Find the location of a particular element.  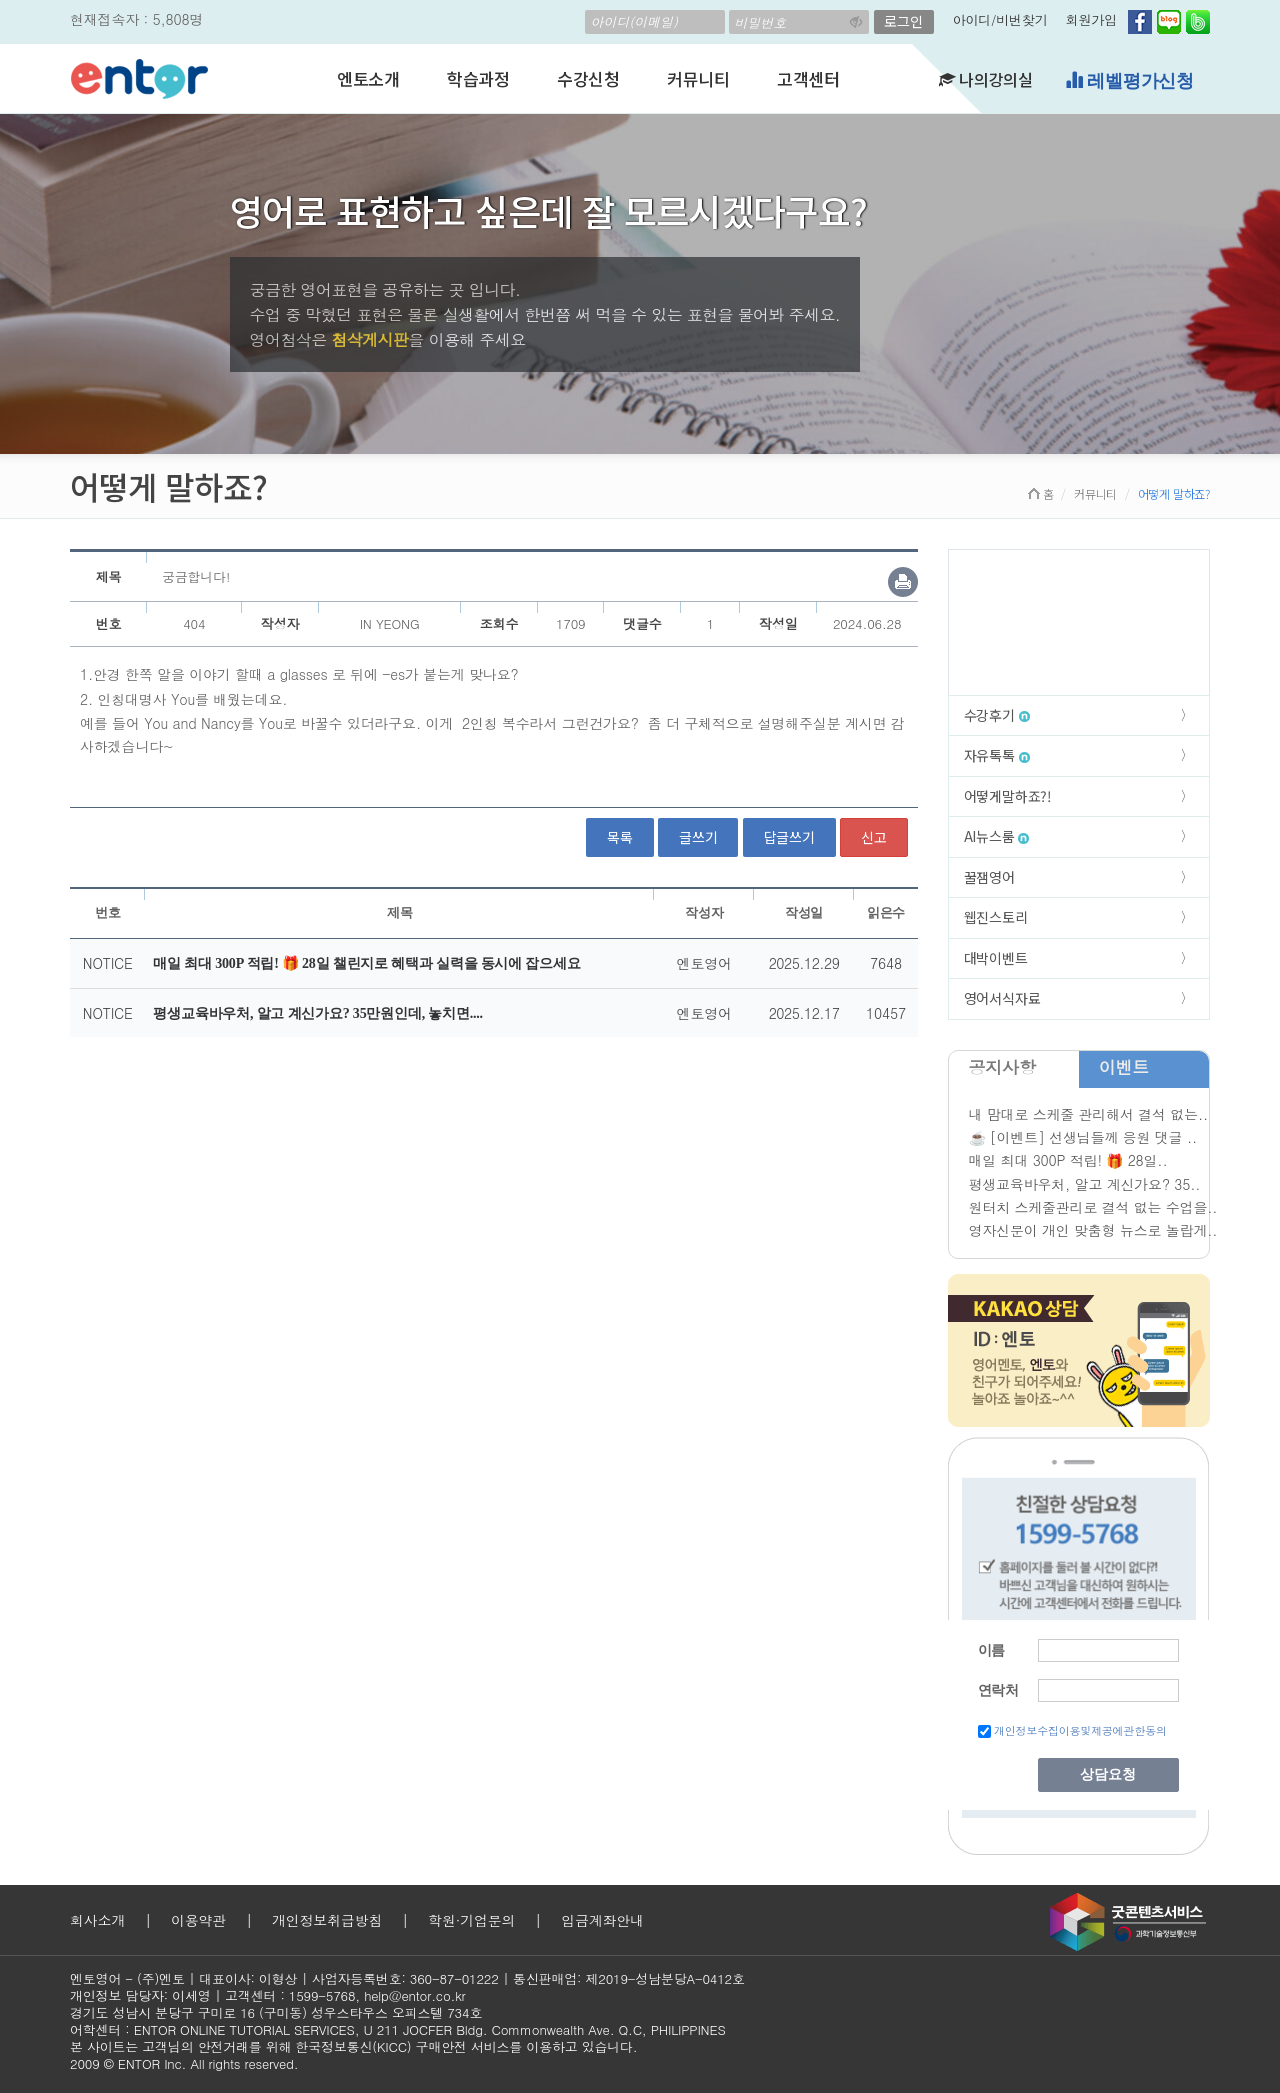

회사소개 is located at coordinates (97, 1920).